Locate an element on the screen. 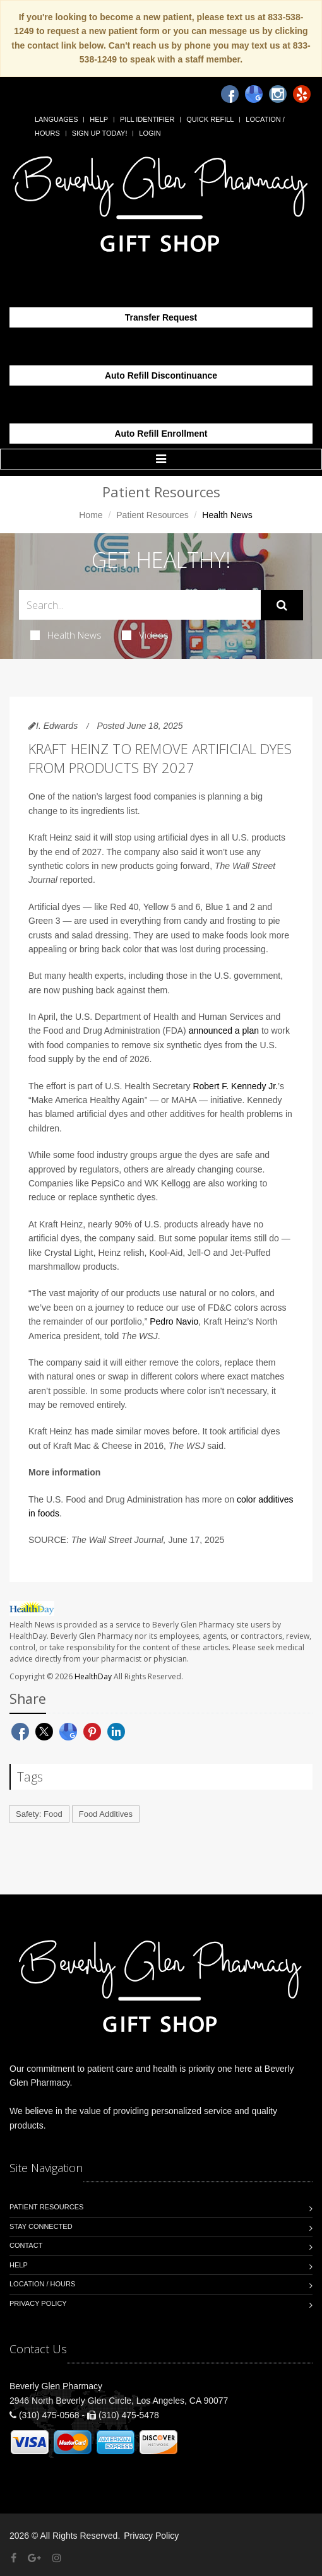 The width and height of the screenshot is (322, 2576). Stay Connected is located at coordinates (41, 2226).